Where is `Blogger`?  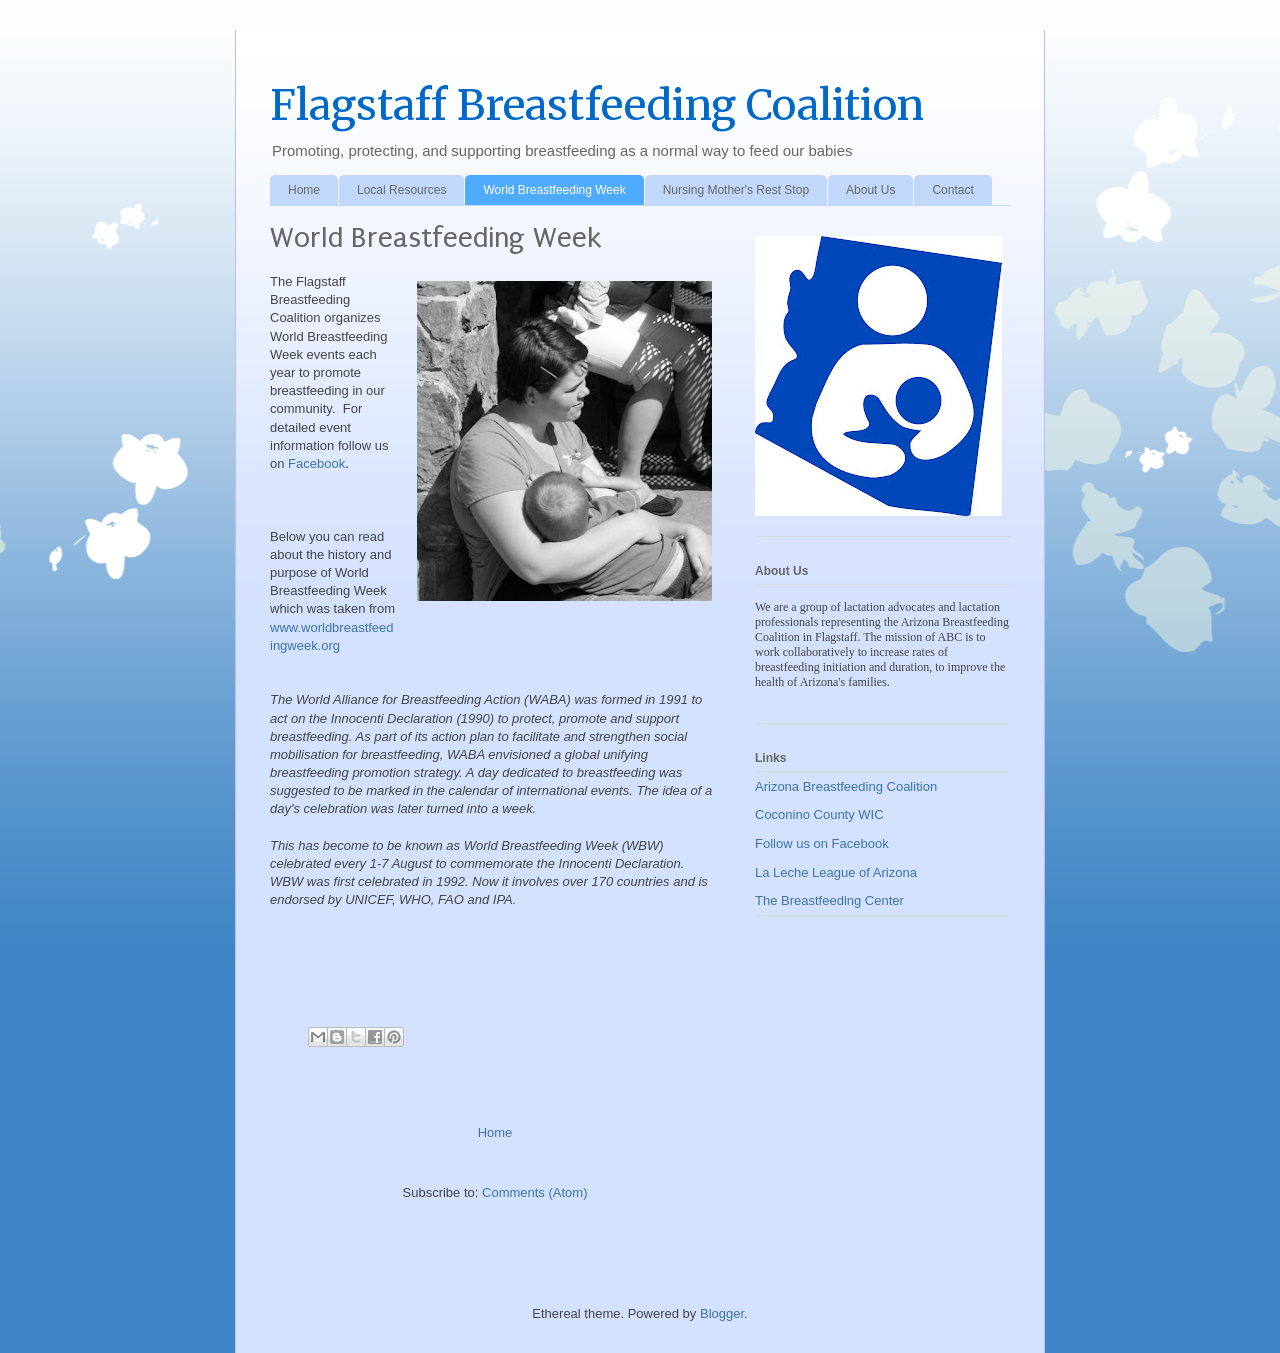
Blogger is located at coordinates (722, 1313).